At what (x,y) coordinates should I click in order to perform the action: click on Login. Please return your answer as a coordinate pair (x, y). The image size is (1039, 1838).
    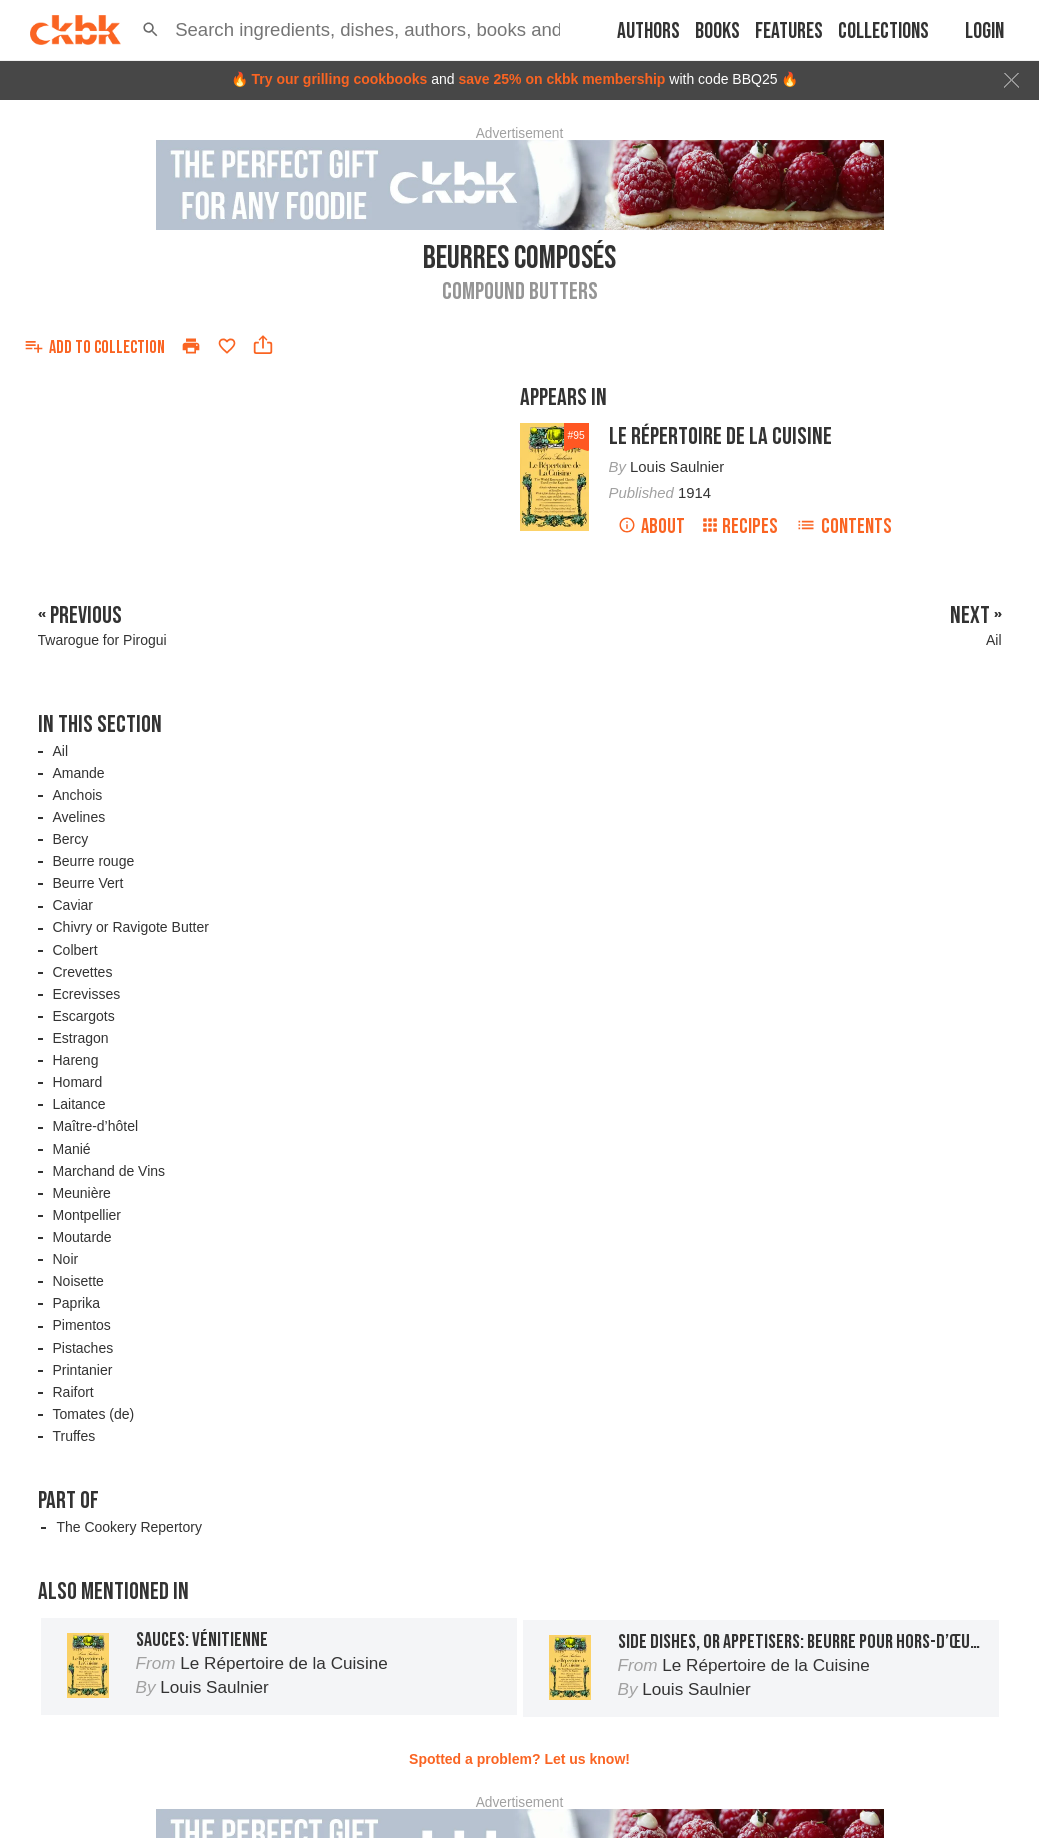
    Looking at the image, I should click on (984, 31).